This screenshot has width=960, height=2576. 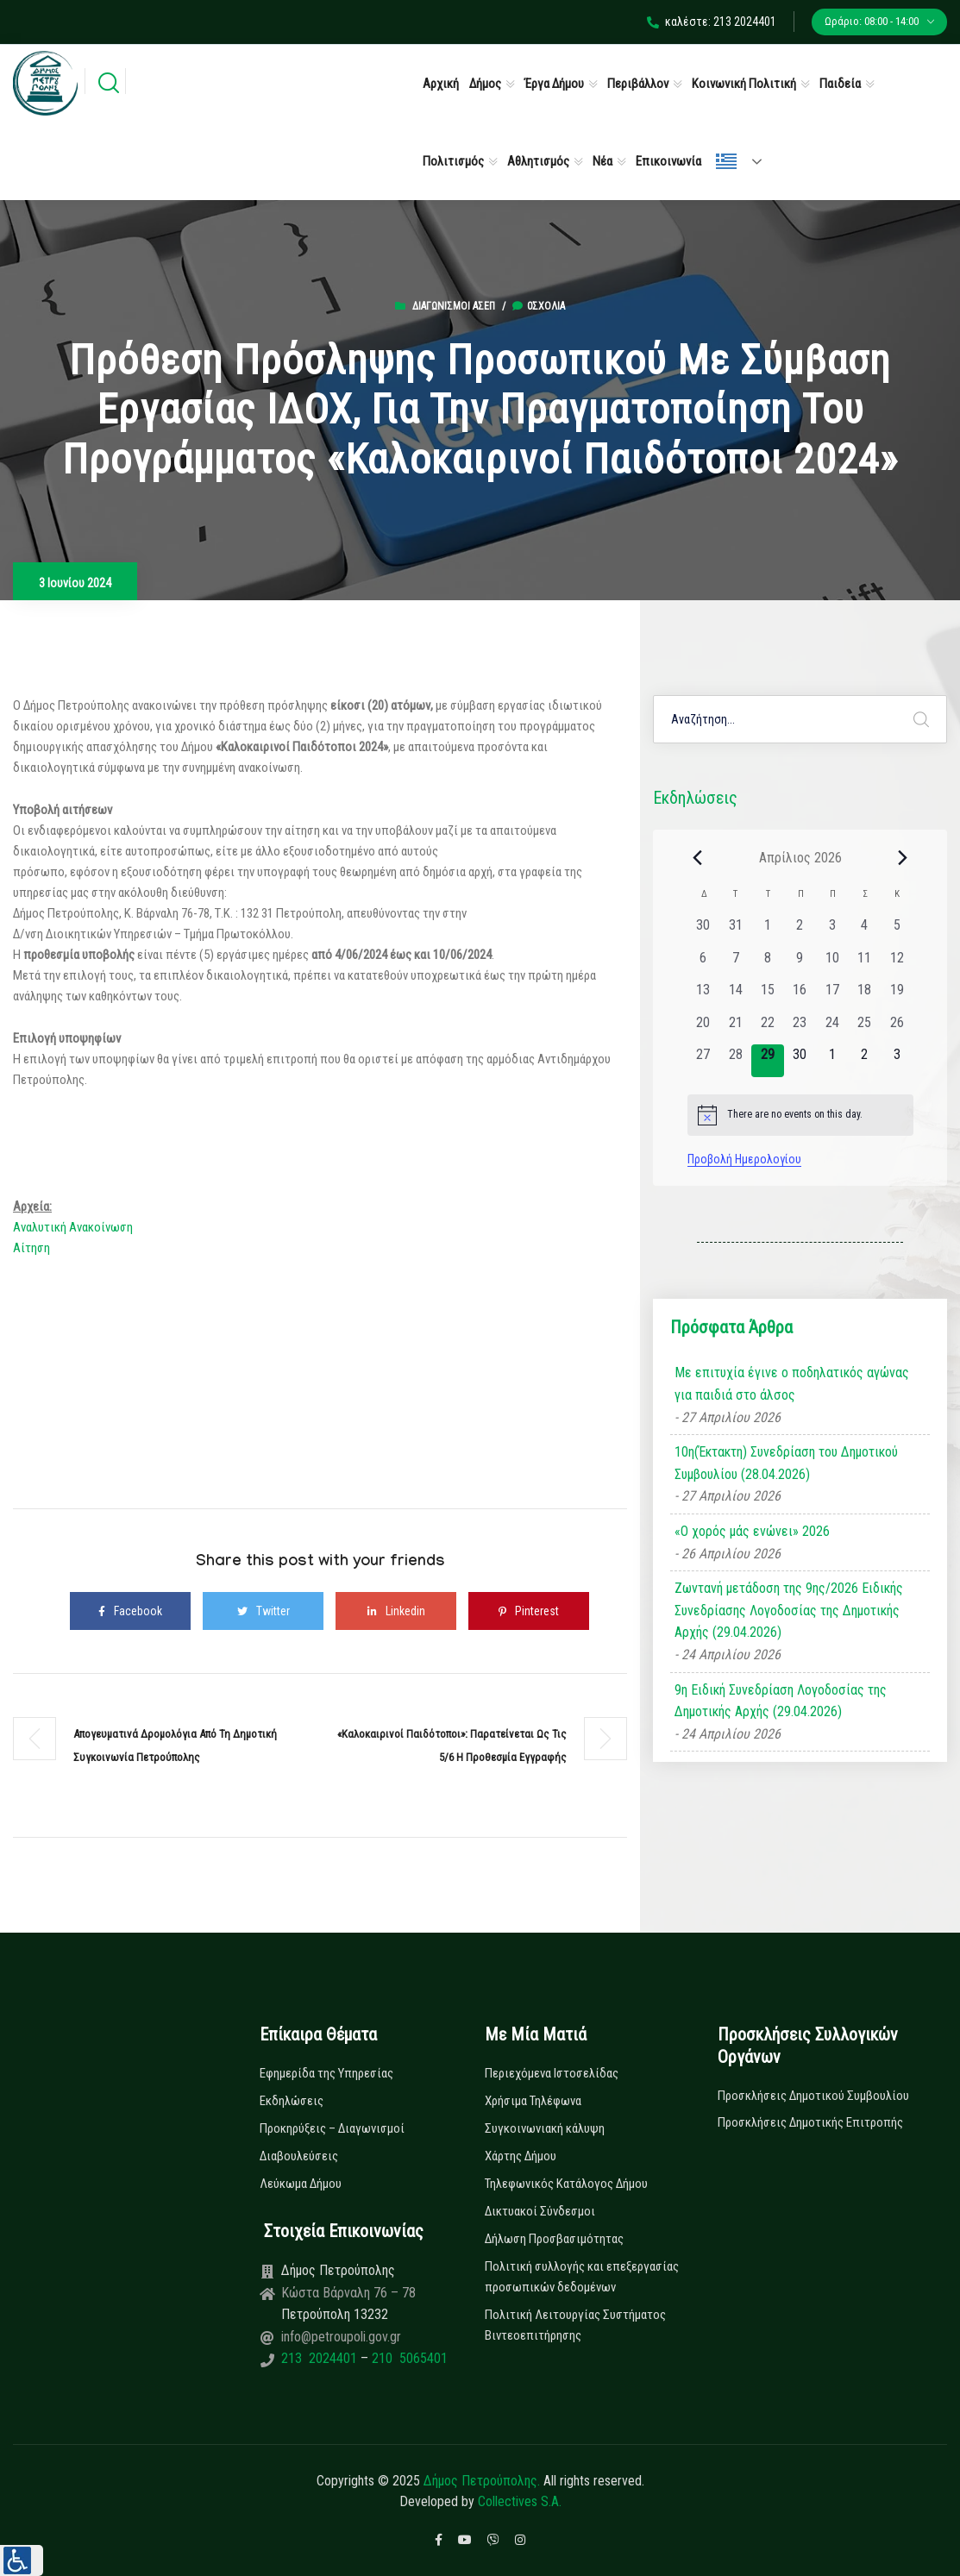 I want to click on [2 Μαΐου, 0 εκδηλώσεις, upcoming day], so click(x=865, y=1060).